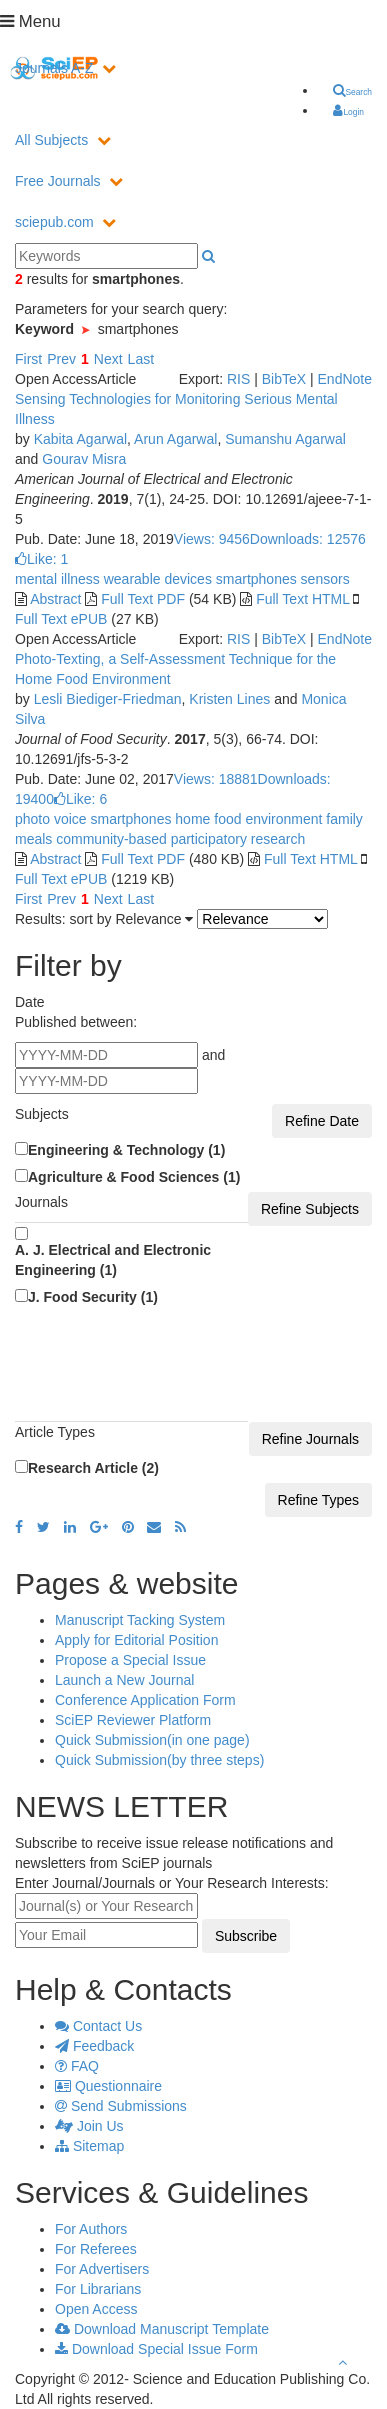  I want to click on Last, so click(141, 359).